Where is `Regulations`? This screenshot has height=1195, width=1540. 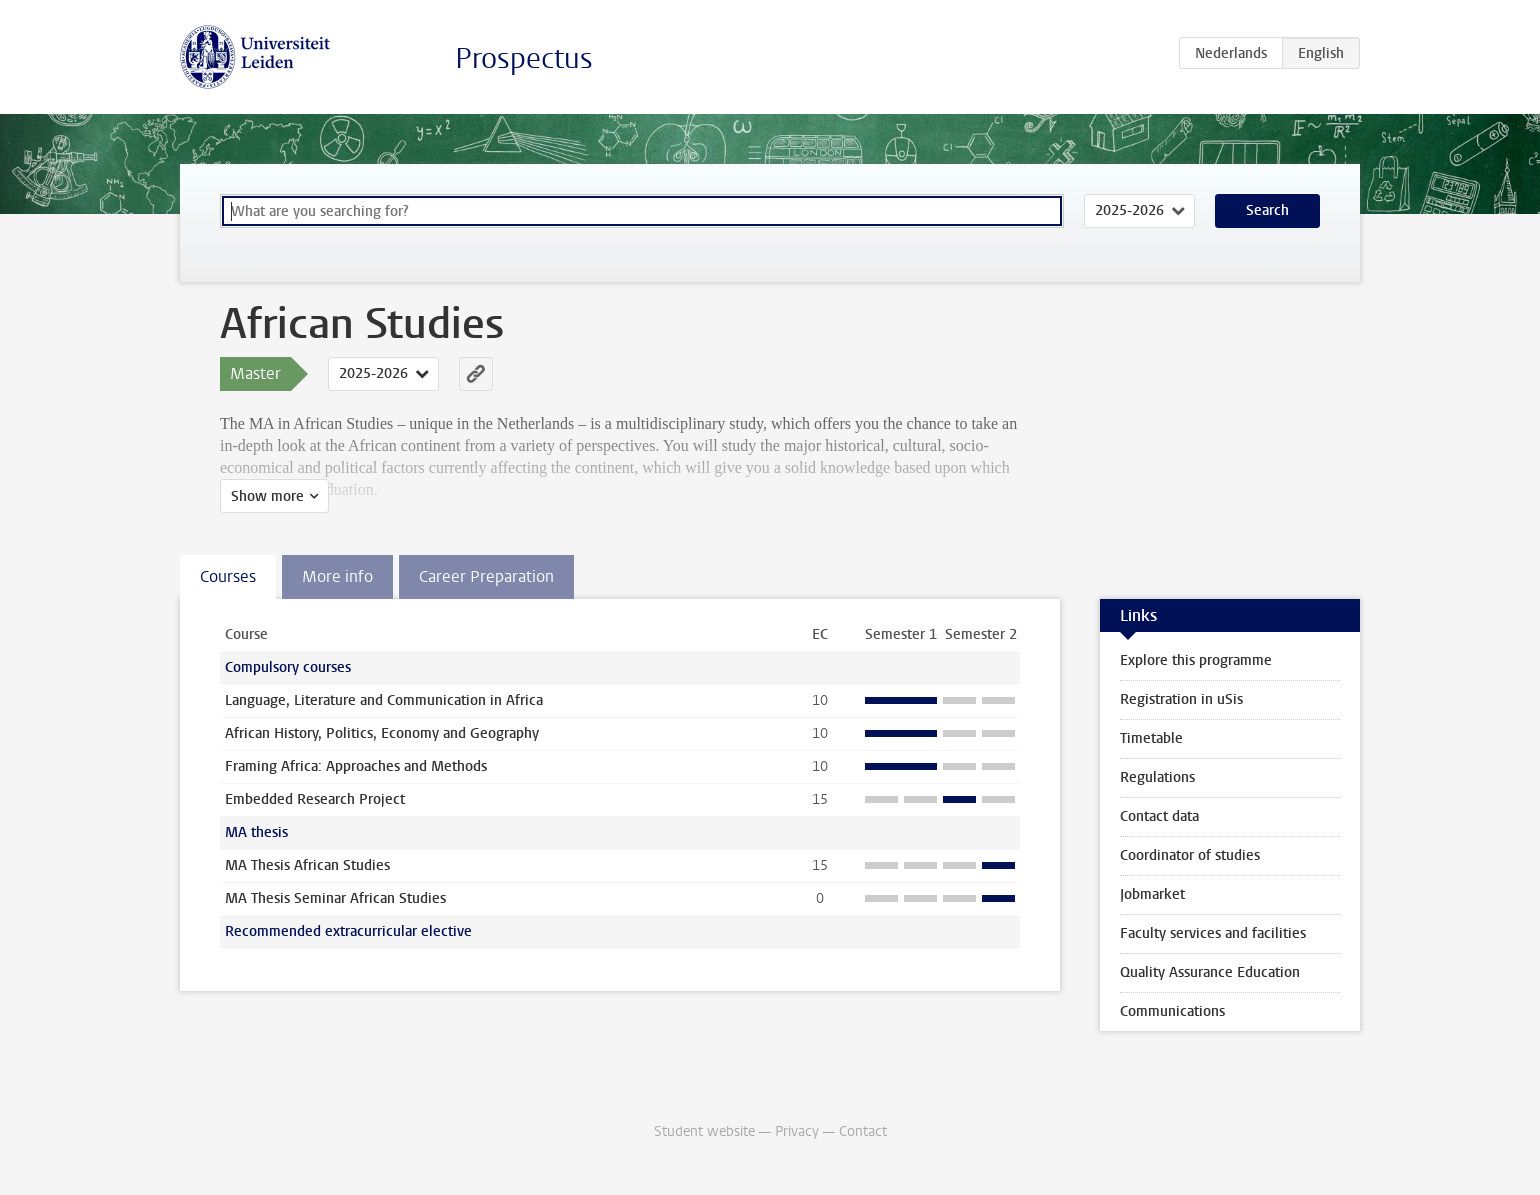 Regulations is located at coordinates (1157, 777).